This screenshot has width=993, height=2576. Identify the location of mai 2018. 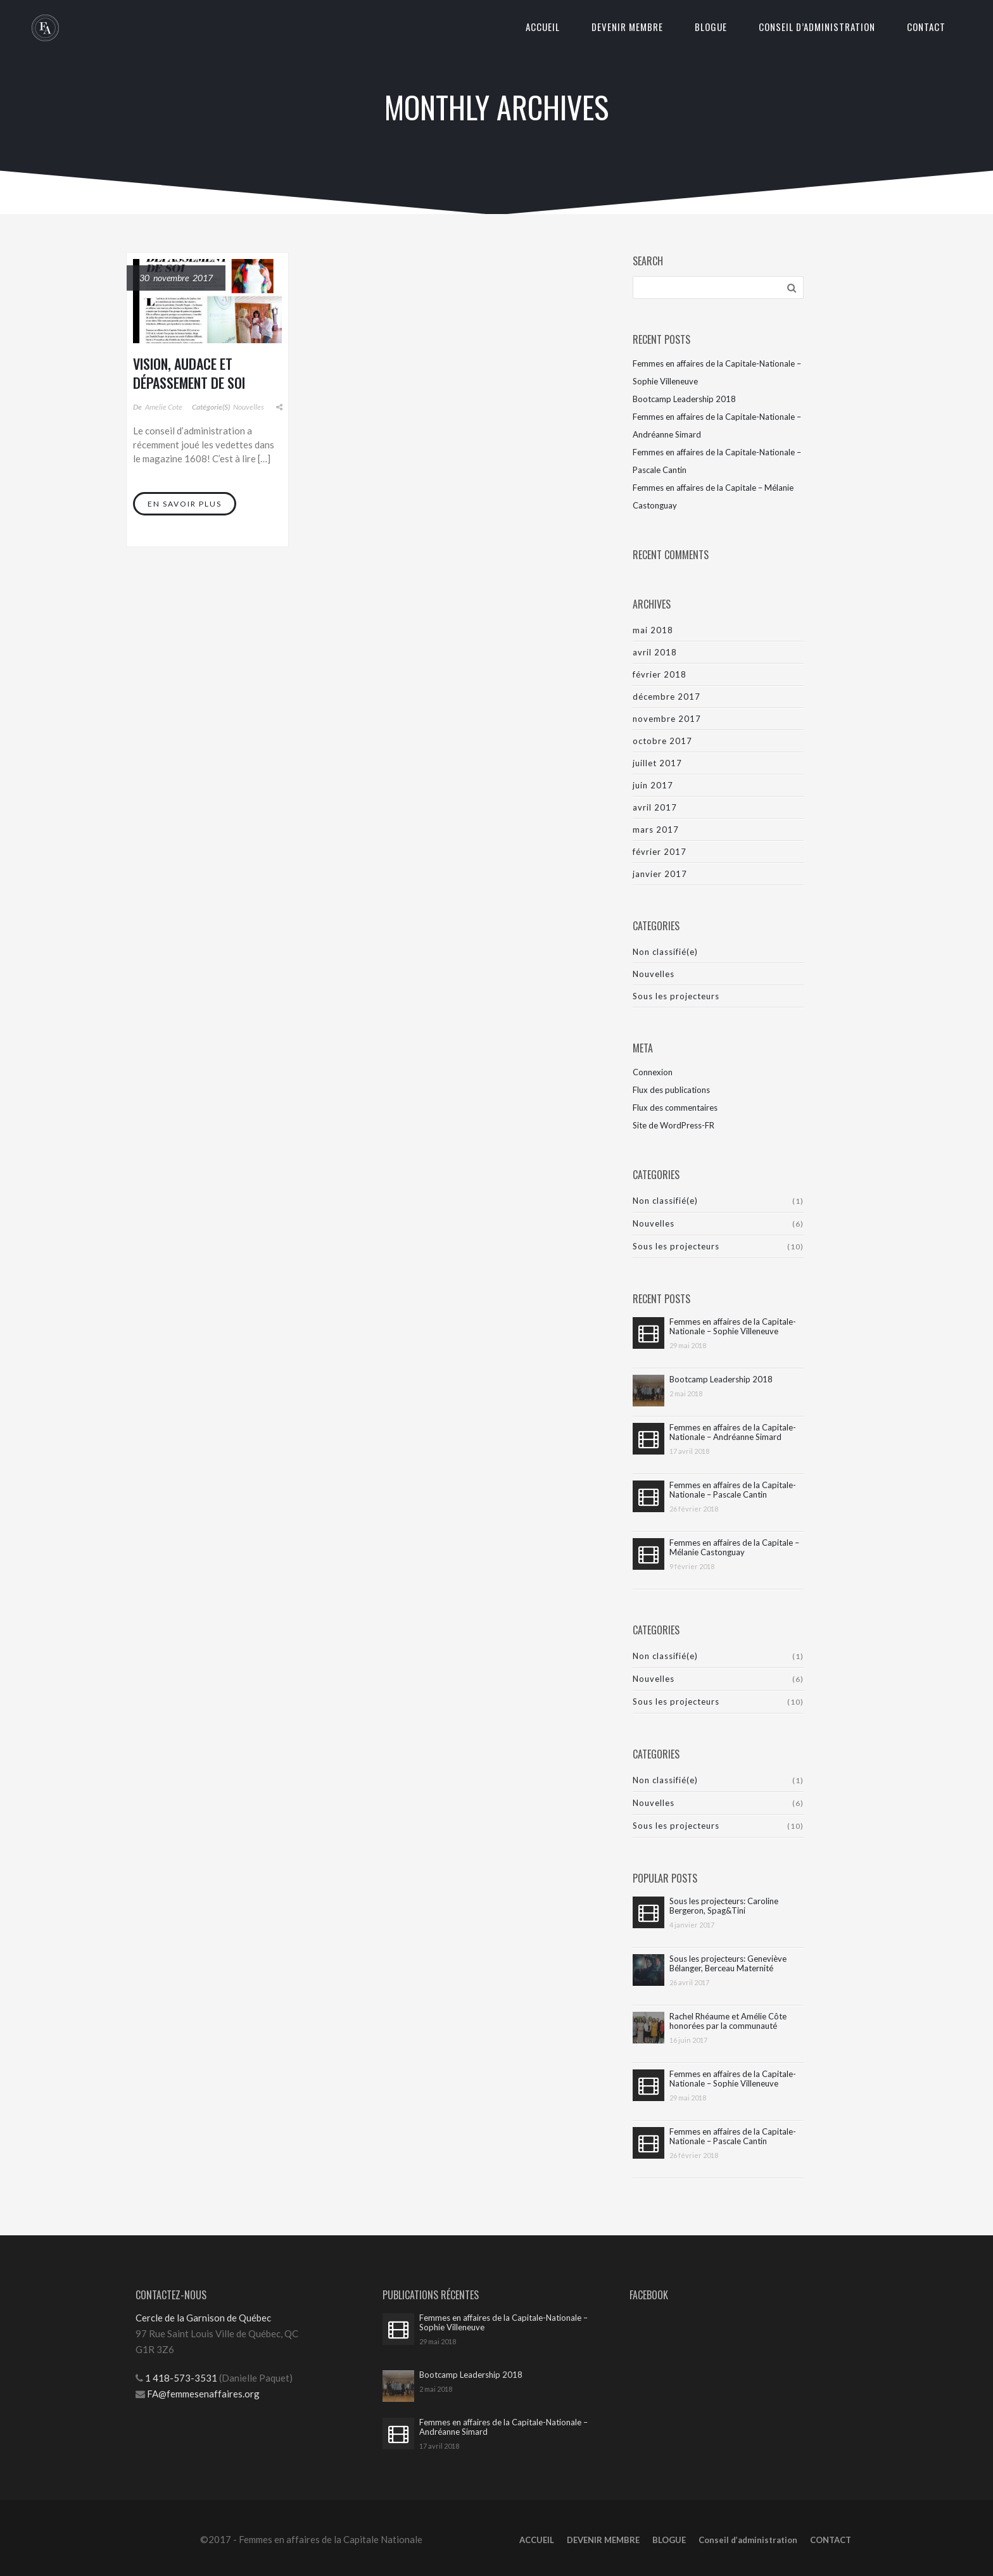
(653, 630).